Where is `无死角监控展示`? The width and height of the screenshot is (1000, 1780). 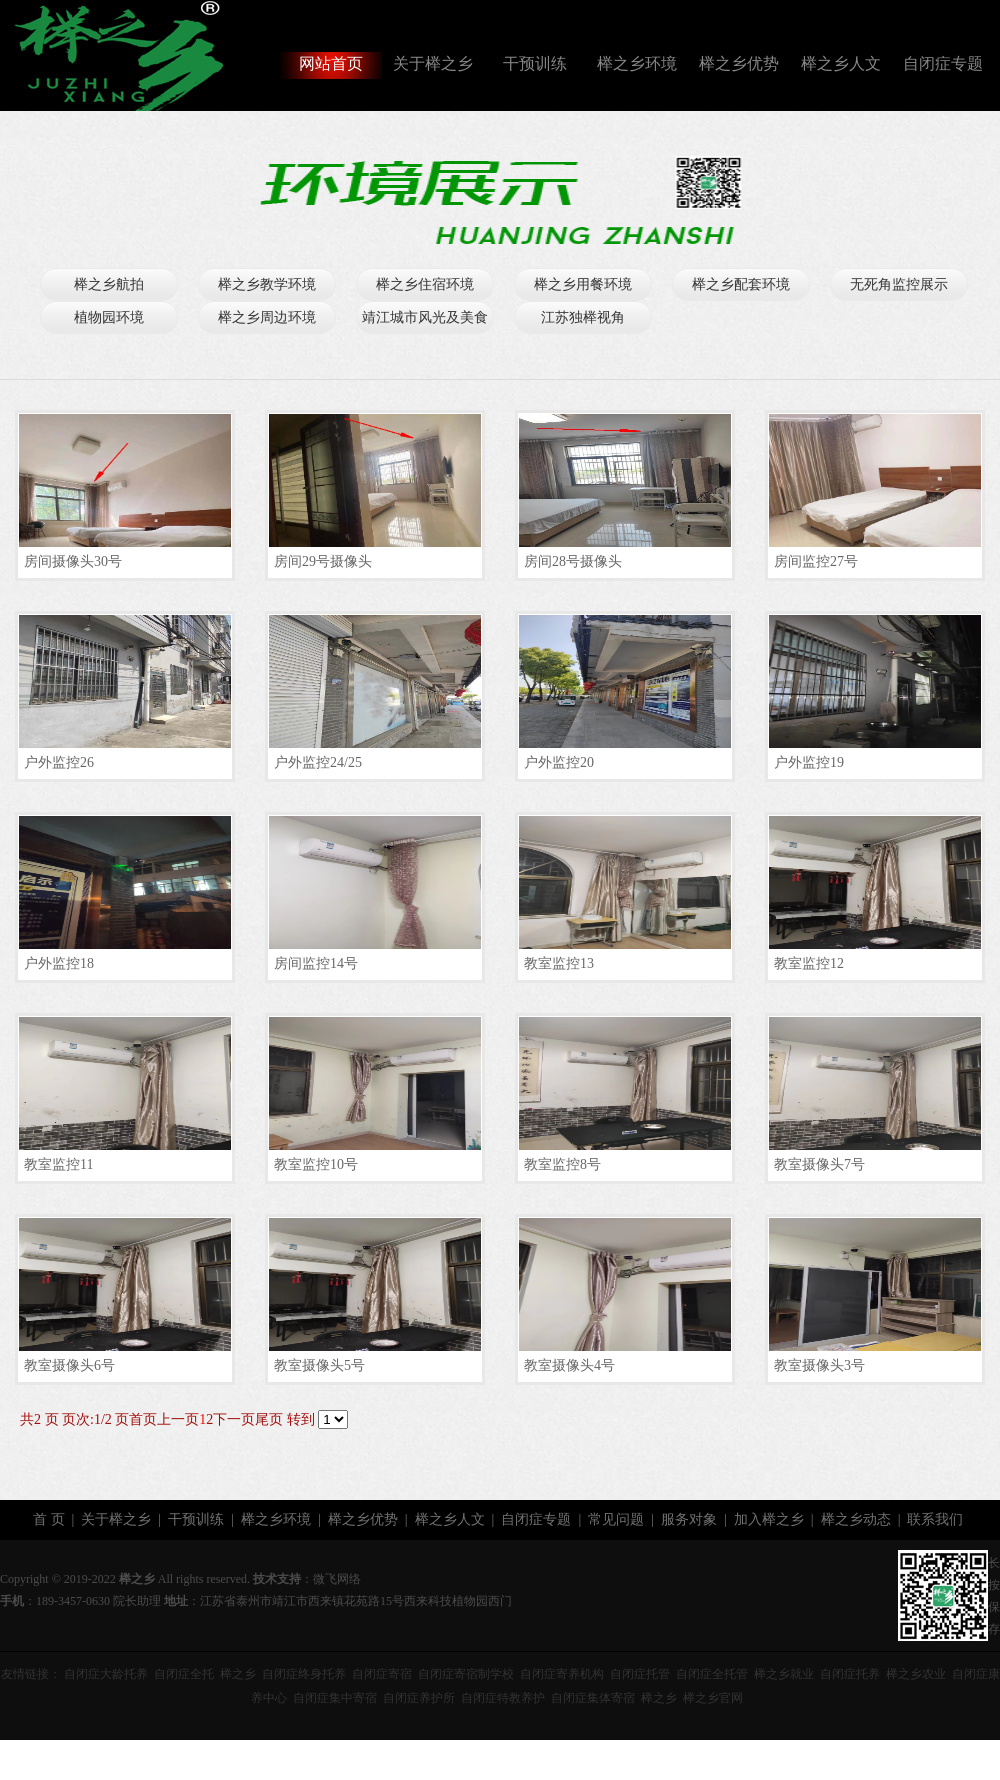
无死角监控展示 is located at coordinates (899, 284).